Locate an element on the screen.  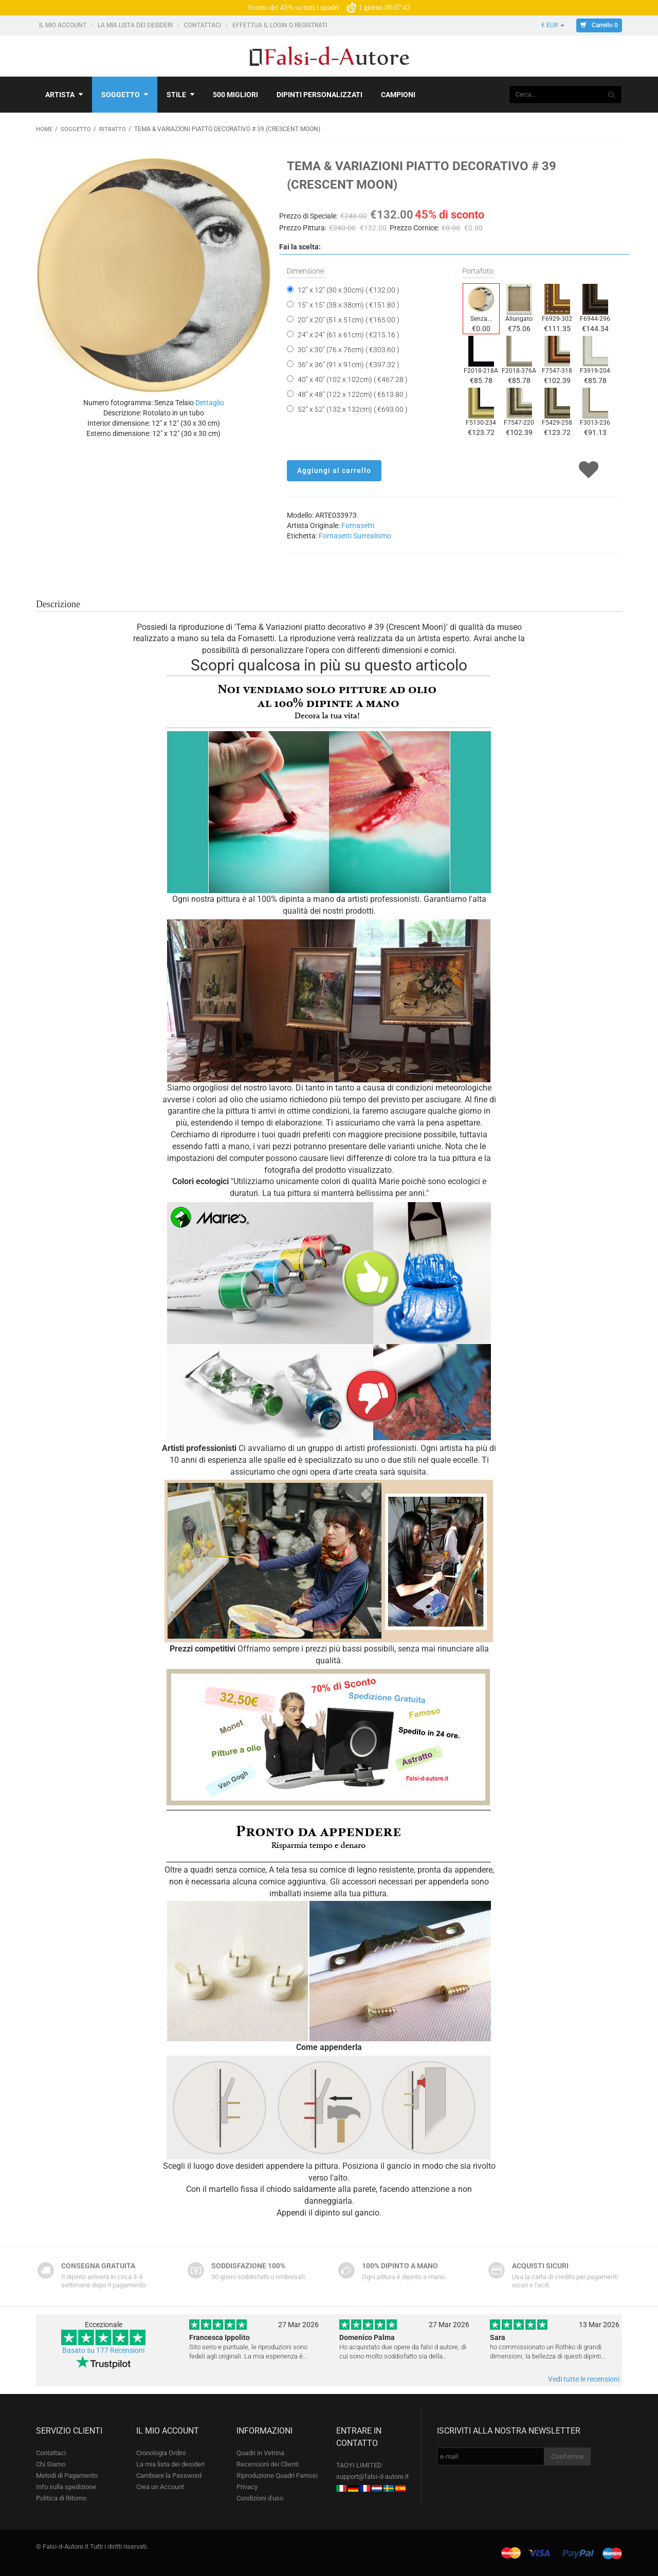
Dipinti personalizzati is located at coordinates (319, 94).